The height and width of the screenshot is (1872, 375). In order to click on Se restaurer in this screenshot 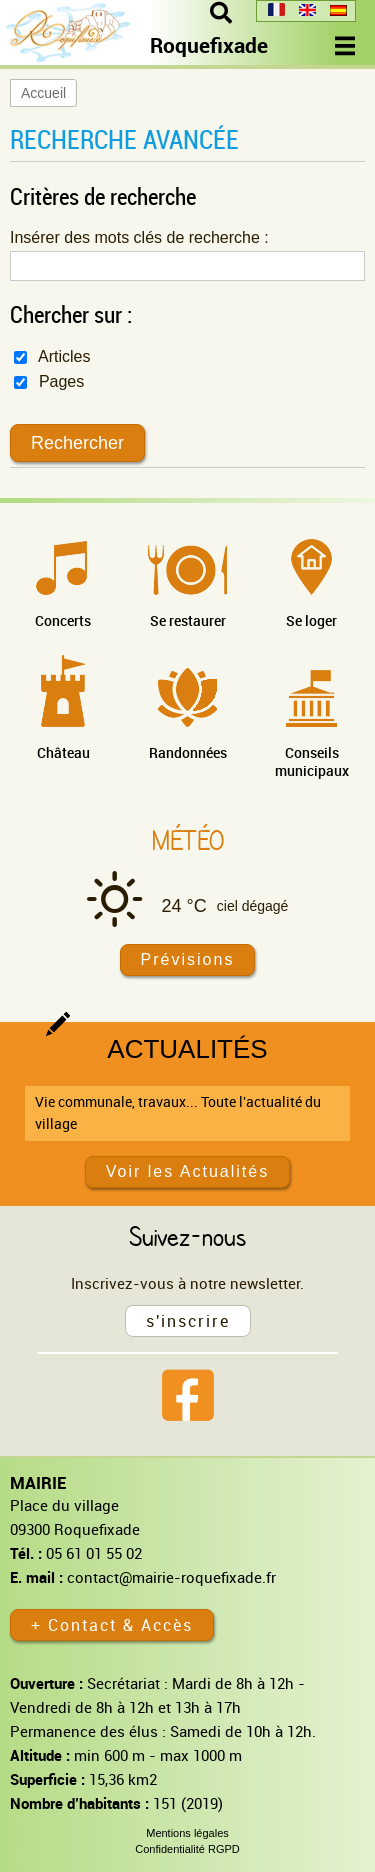, I will do `click(188, 620)`.